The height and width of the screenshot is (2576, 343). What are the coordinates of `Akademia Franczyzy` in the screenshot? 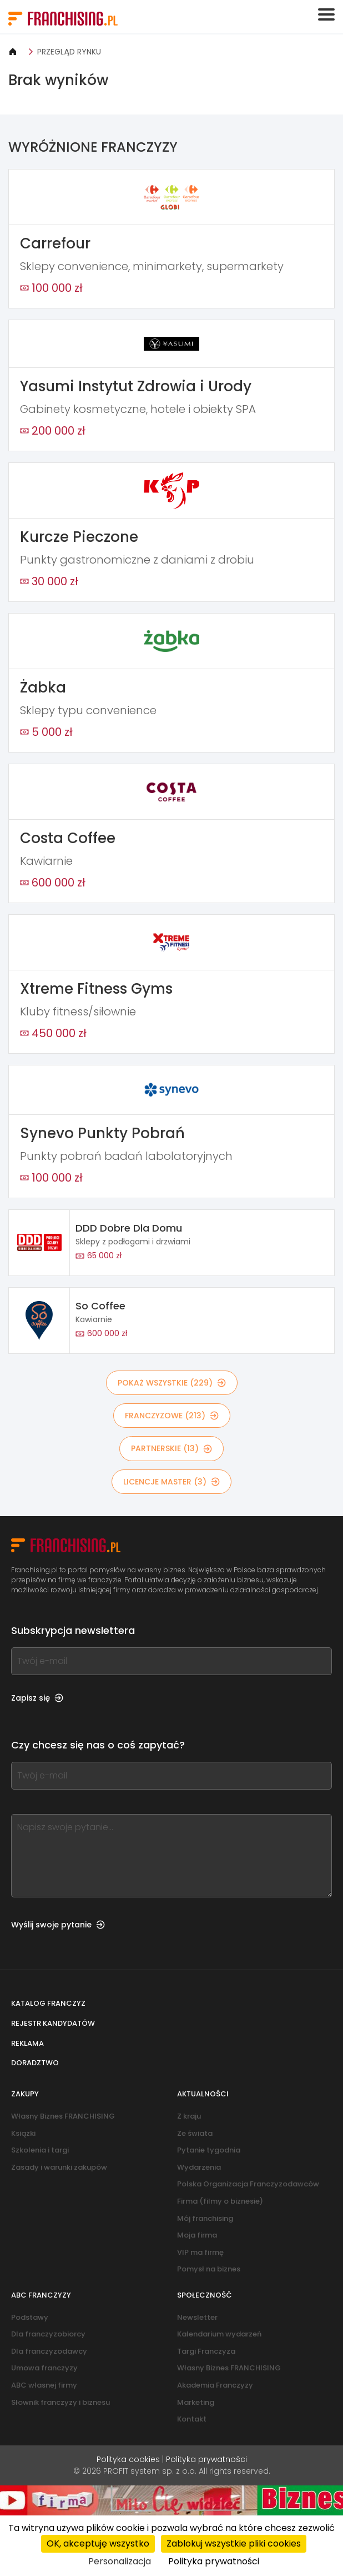 It's located at (215, 2385).